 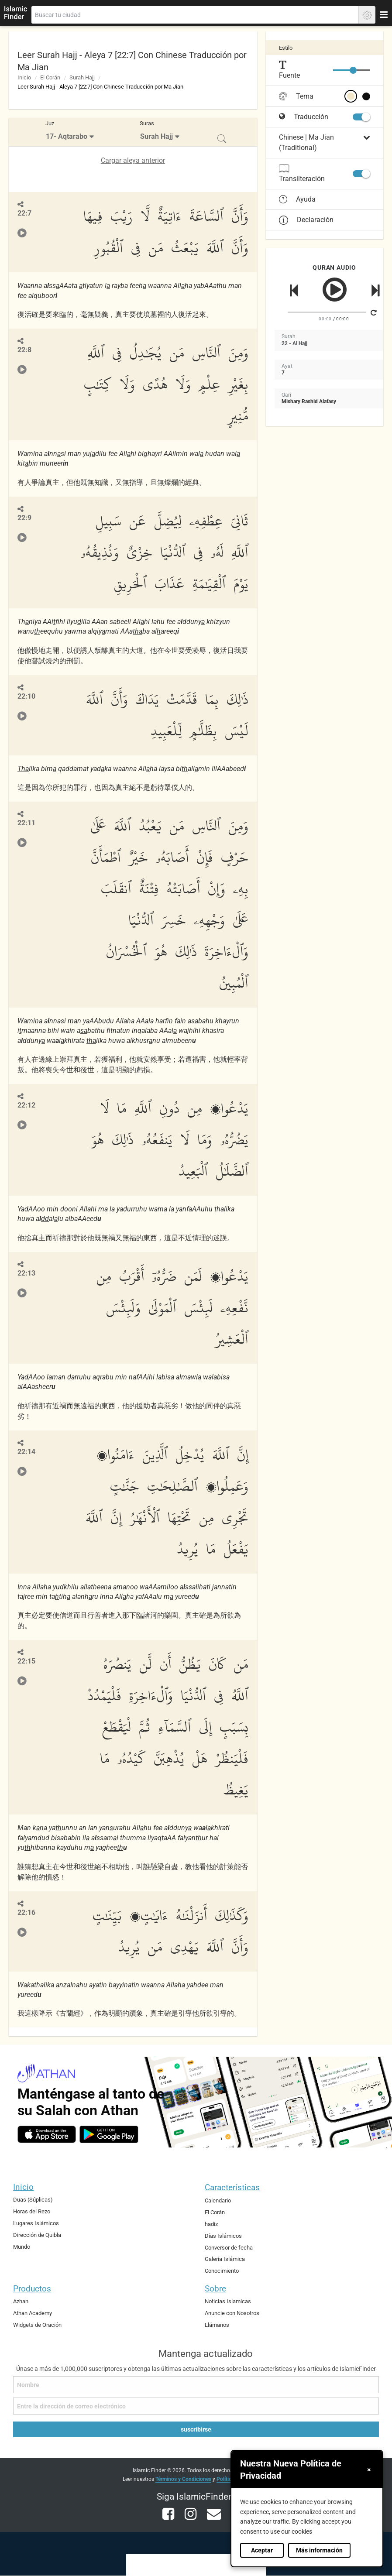 I want to click on Dirección de Quibla, so click(x=37, y=2235).